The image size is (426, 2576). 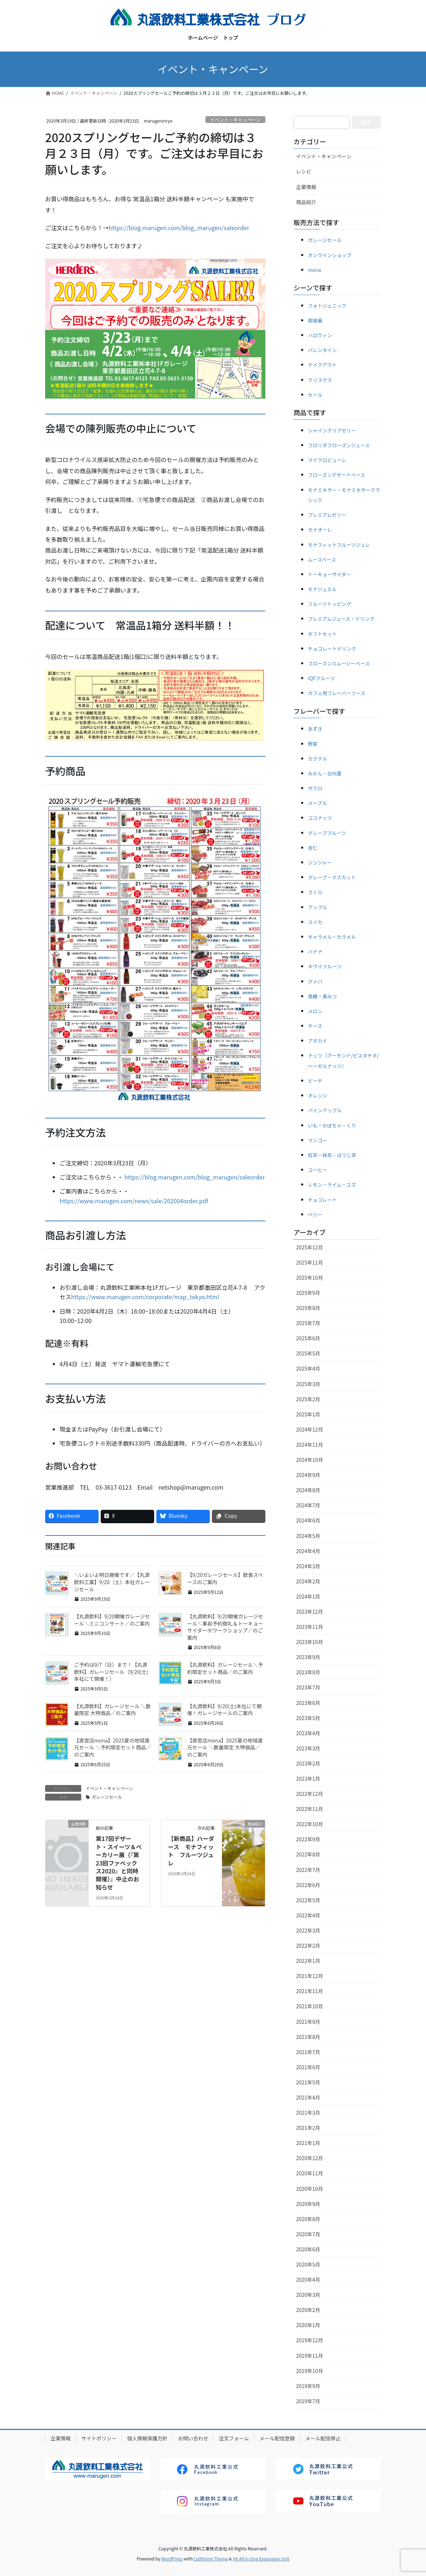 What do you see at coordinates (336, 693) in the screenshot?
I see `カフェ用フレーバーソース` at bounding box center [336, 693].